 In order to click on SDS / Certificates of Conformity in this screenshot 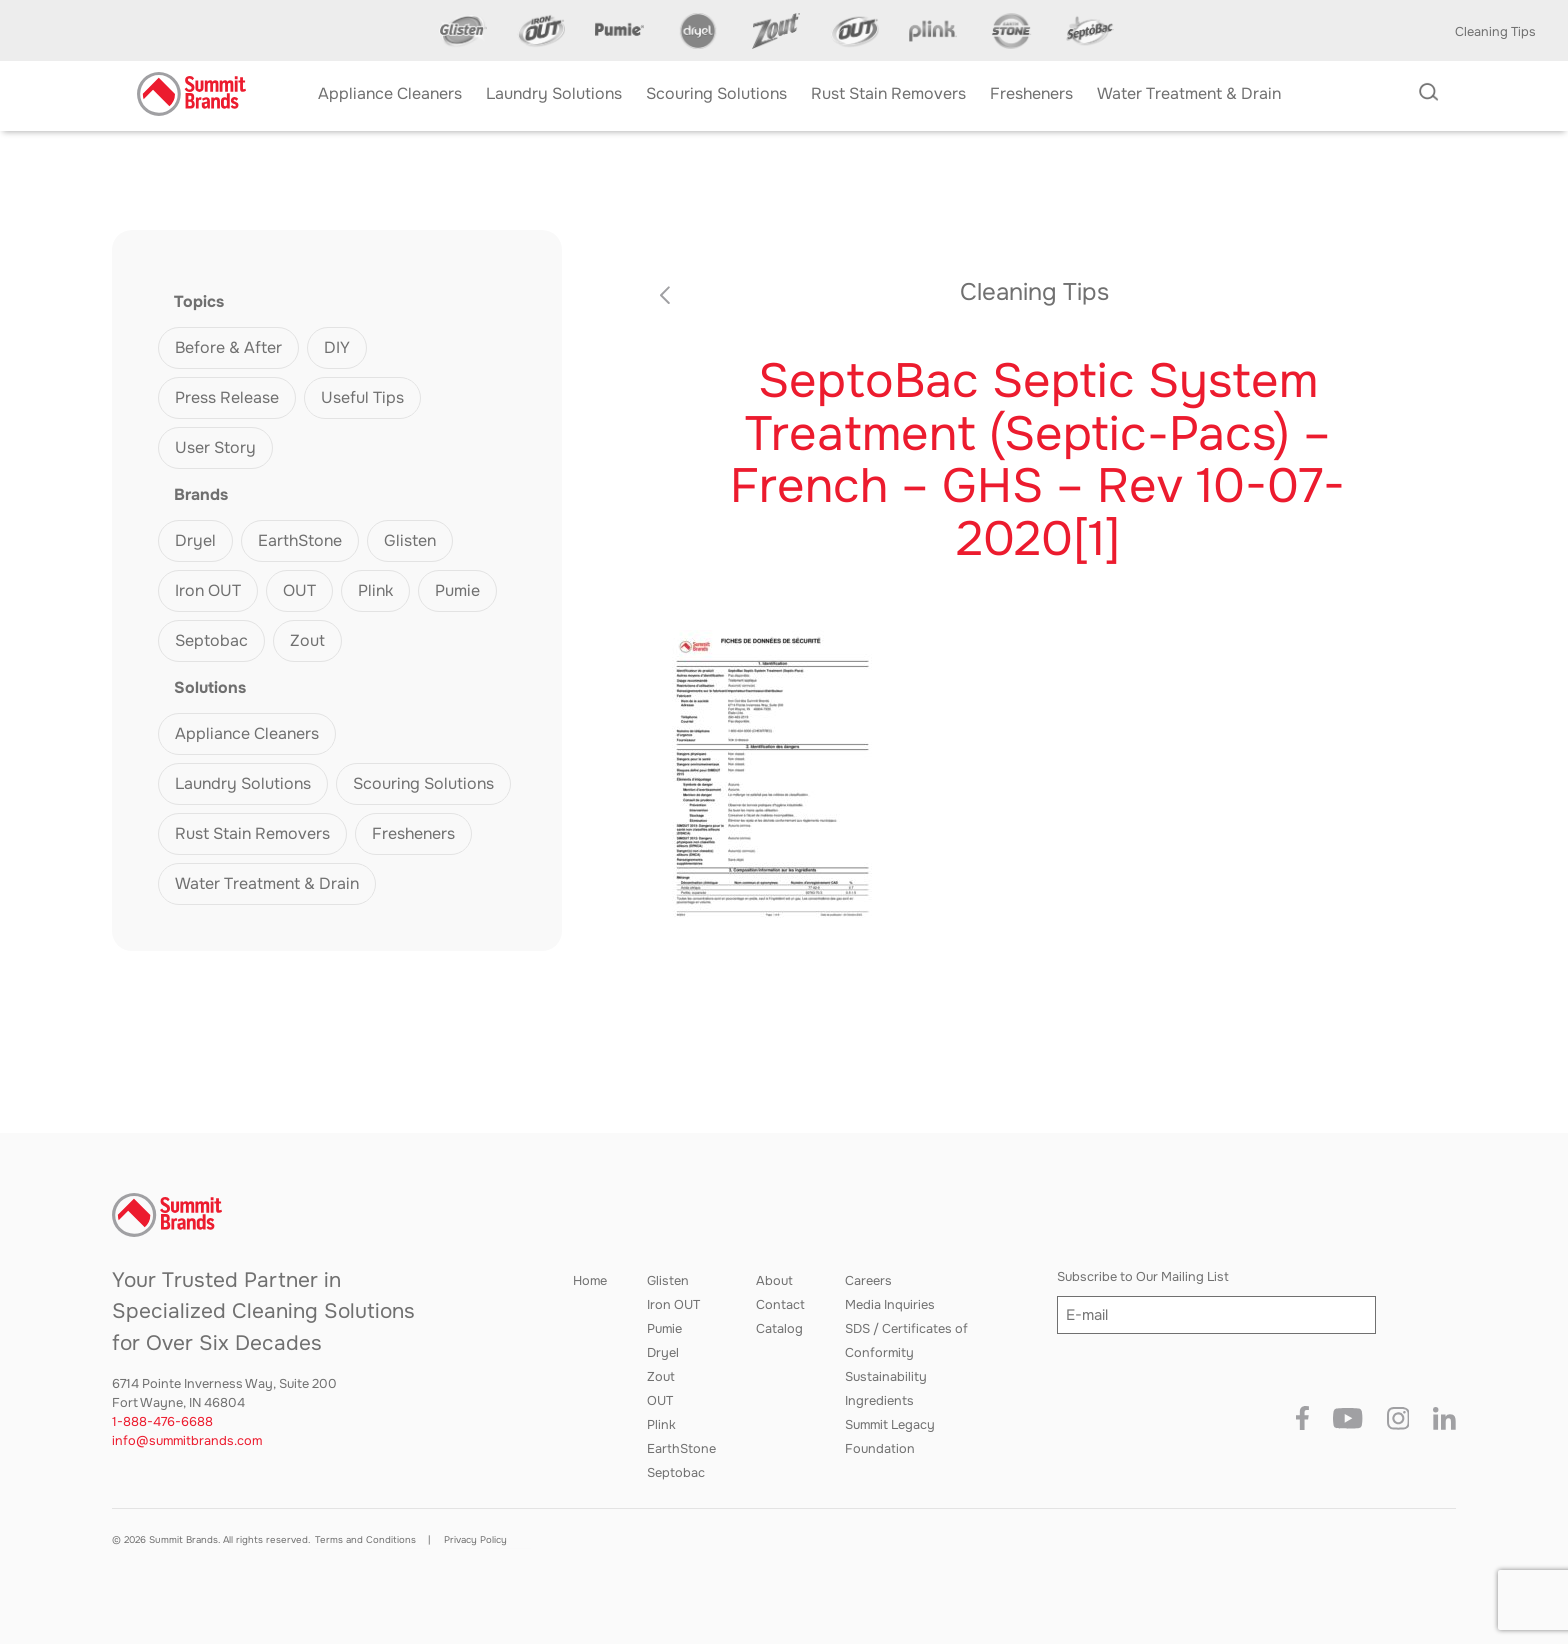, I will do `click(906, 1341)`.